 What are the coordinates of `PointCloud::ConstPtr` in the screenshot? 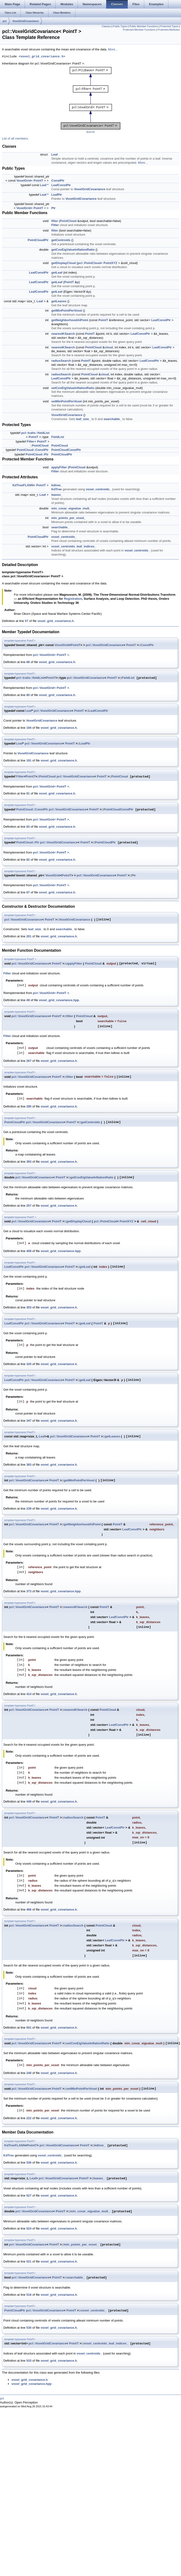 It's located at (32, 450).